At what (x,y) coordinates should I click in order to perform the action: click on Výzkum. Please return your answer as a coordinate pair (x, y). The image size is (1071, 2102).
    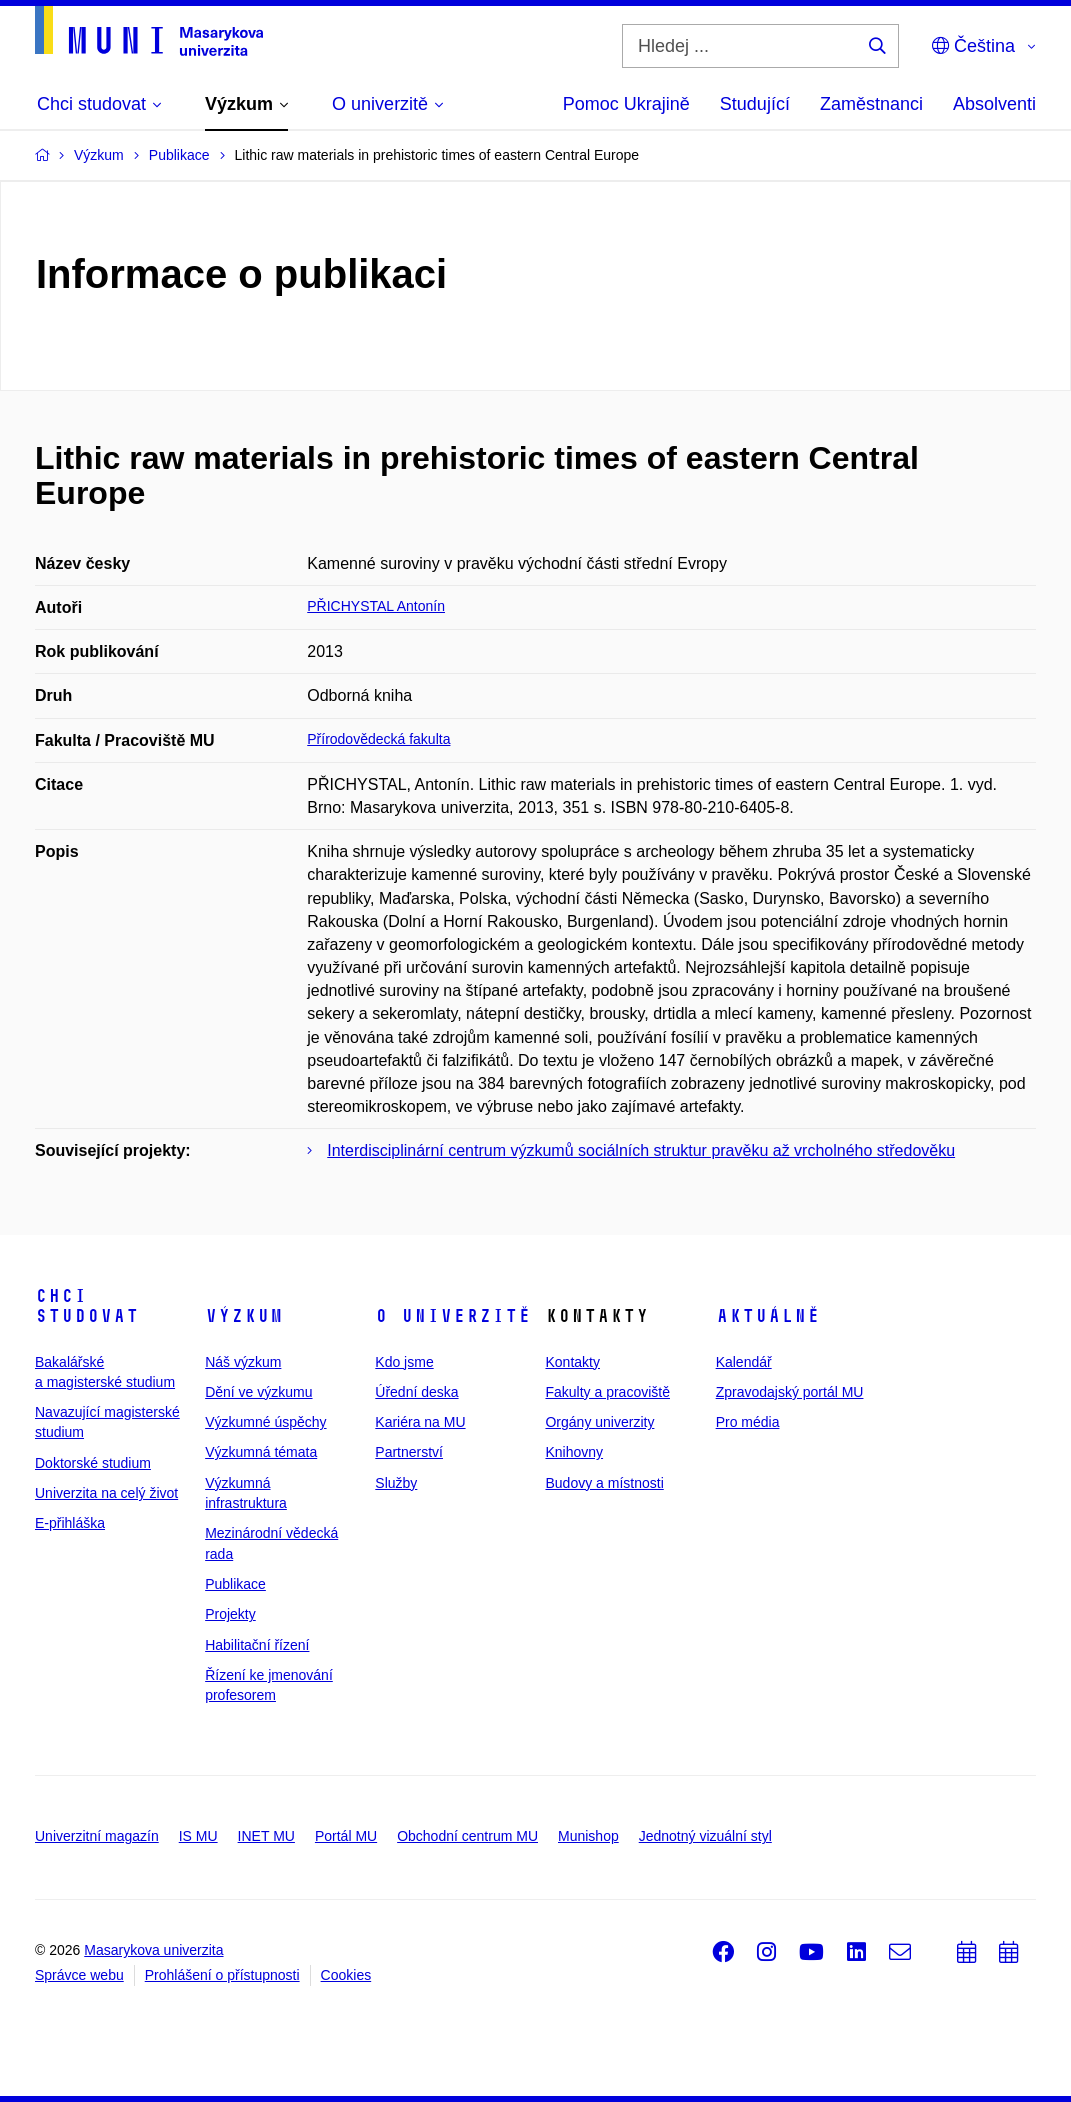
    Looking at the image, I should click on (244, 1316).